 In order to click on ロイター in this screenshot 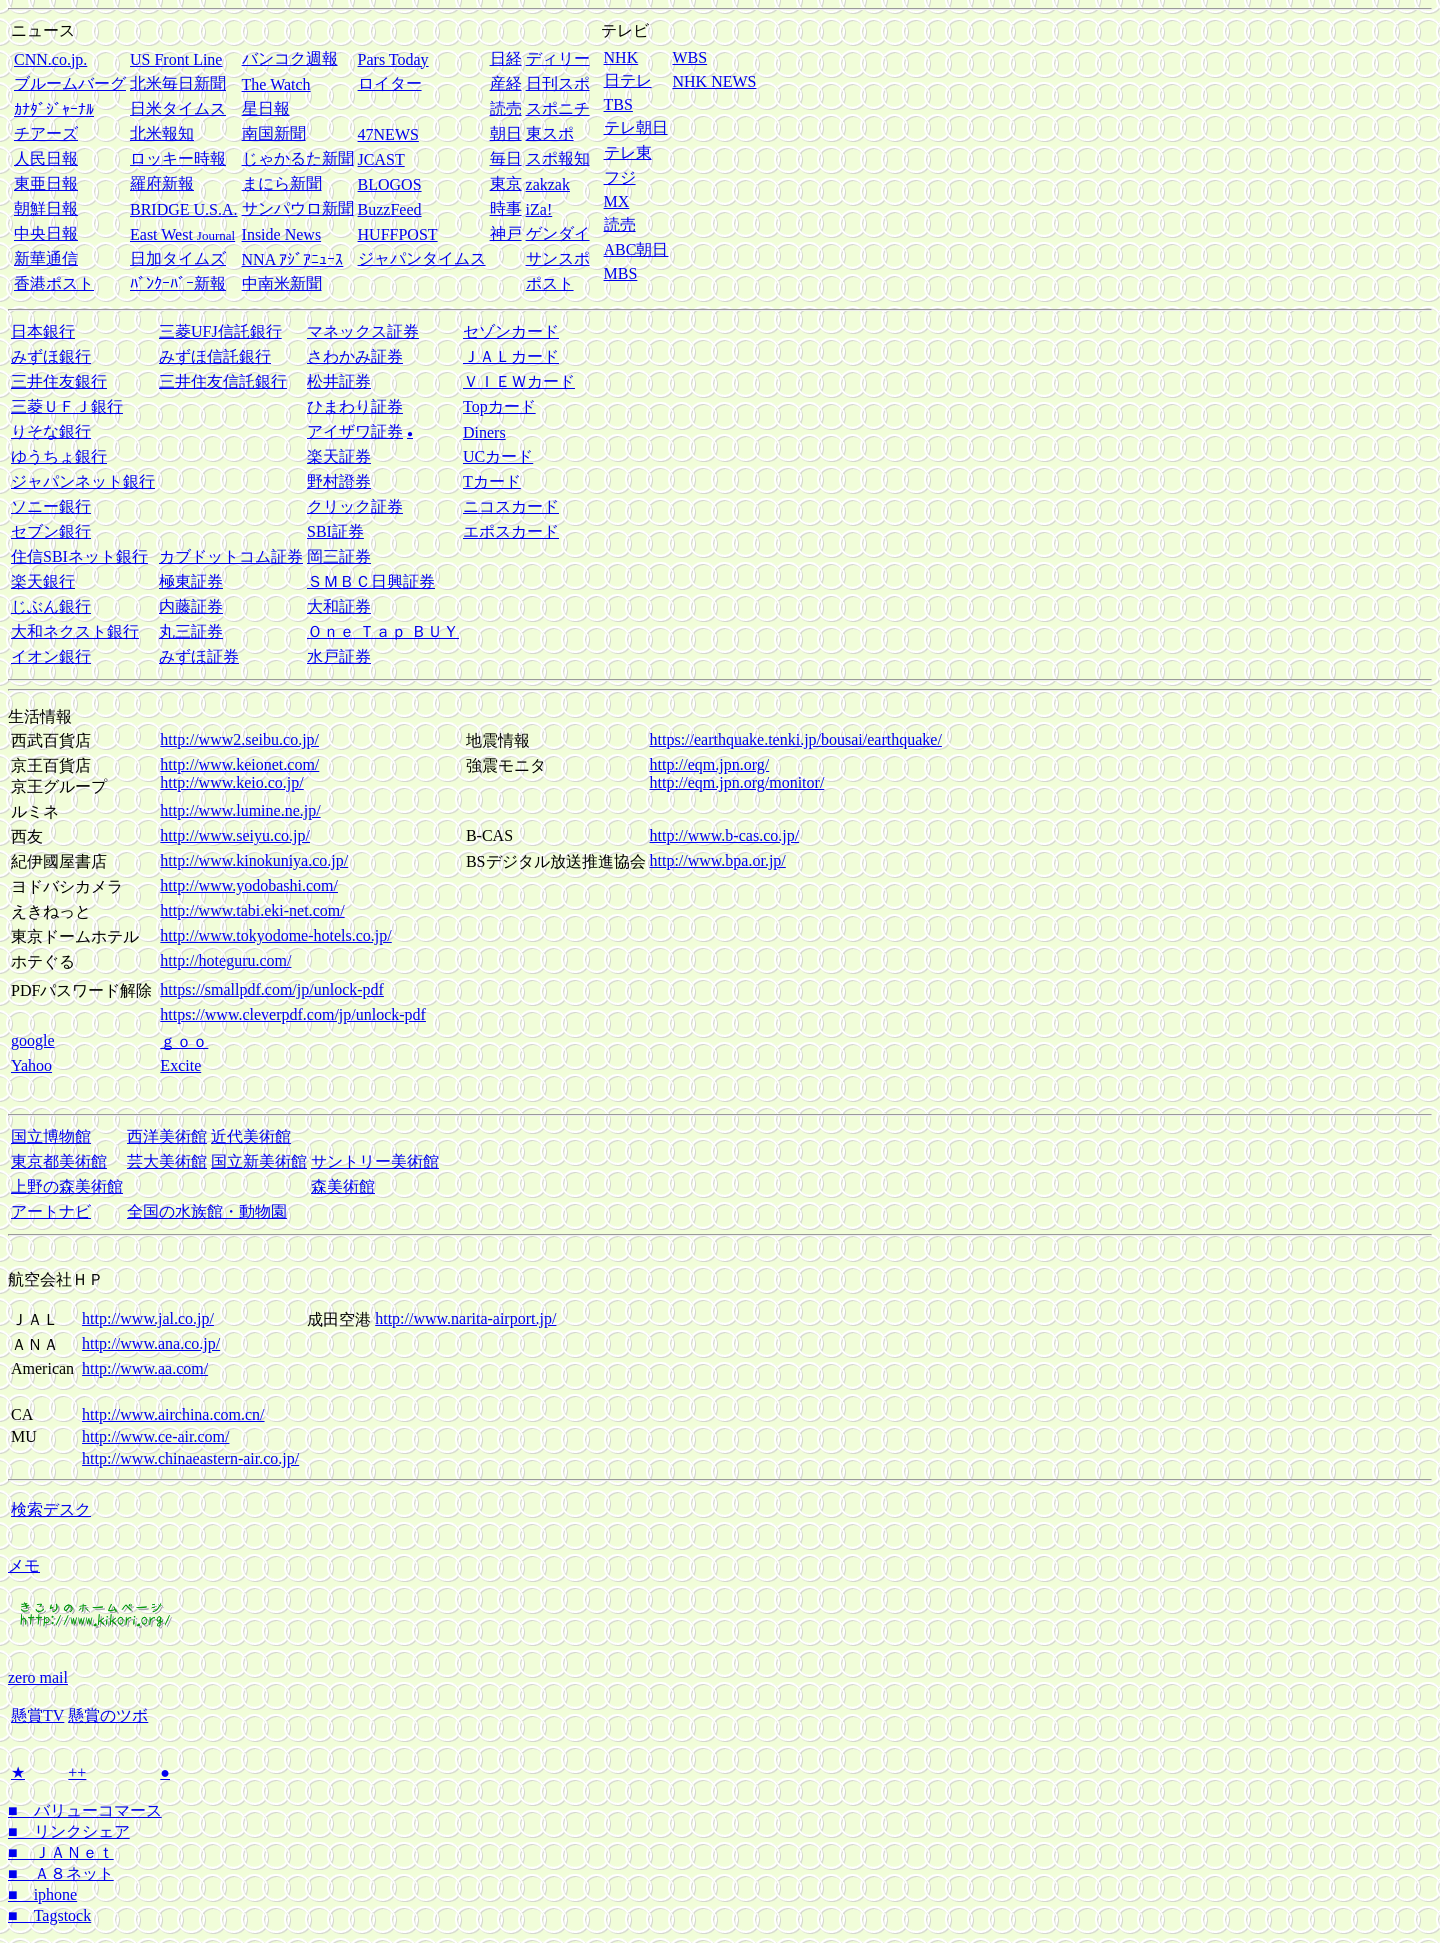, I will do `click(390, 83)`.